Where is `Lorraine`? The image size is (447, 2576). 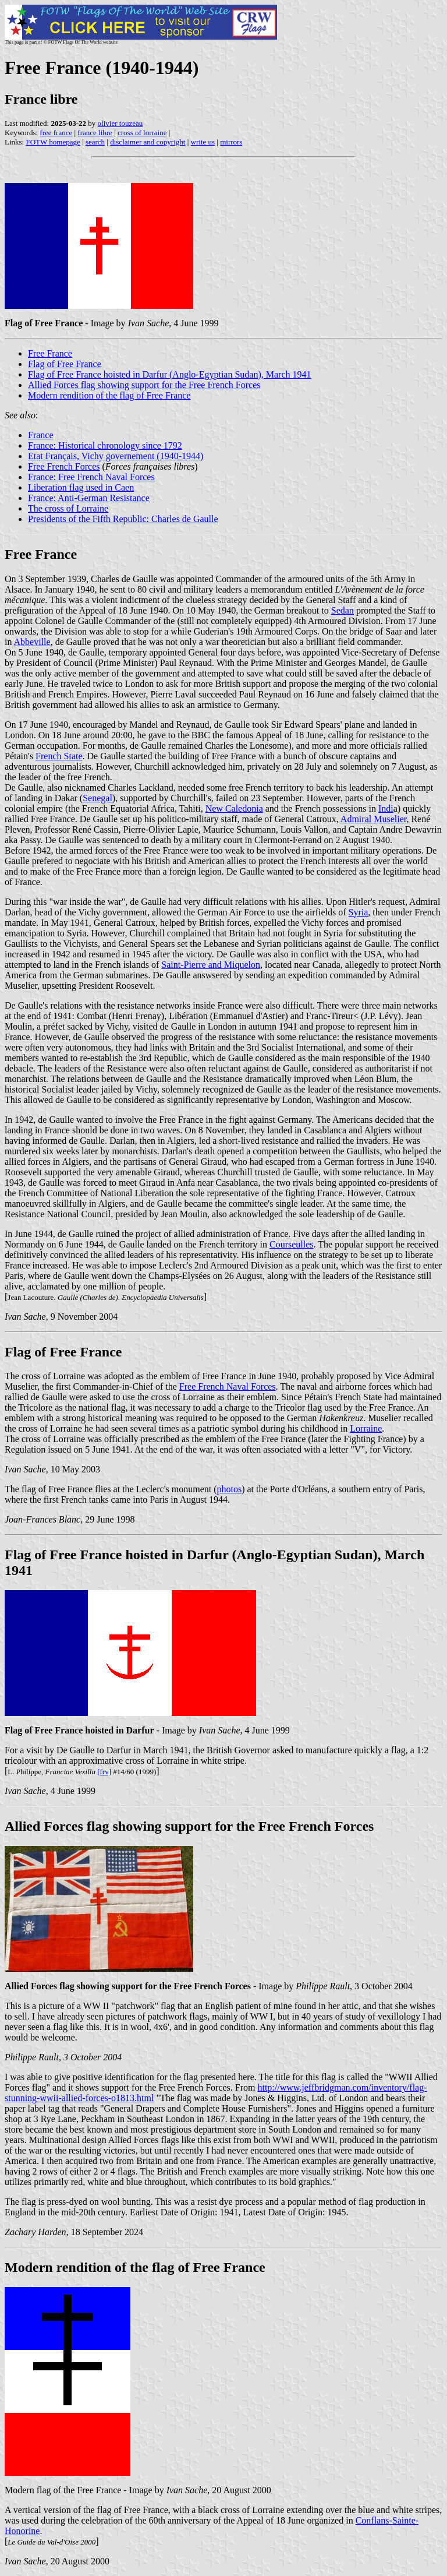 Lorraine is located at coordinates (366, 1428).